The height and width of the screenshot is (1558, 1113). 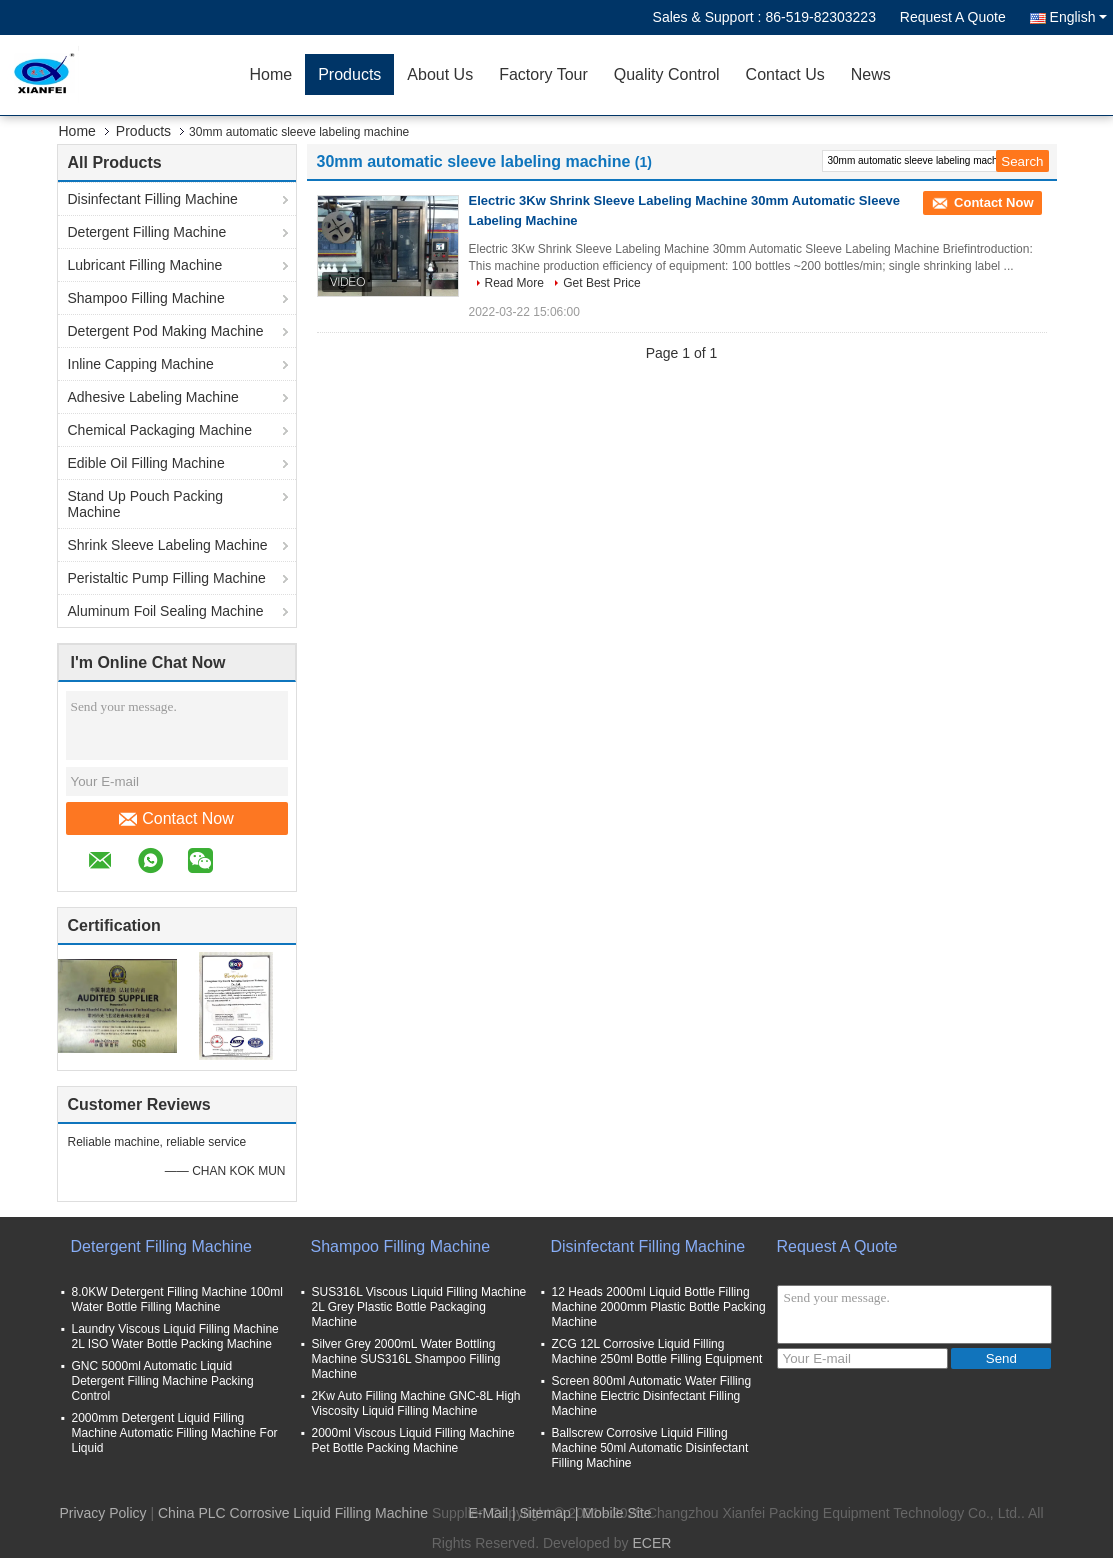 I want to click on SUS316L Viscous Liquid Filling Machine 2L Grey Plastic Bottle Packaging Machine, so click(x=419, y=1307).